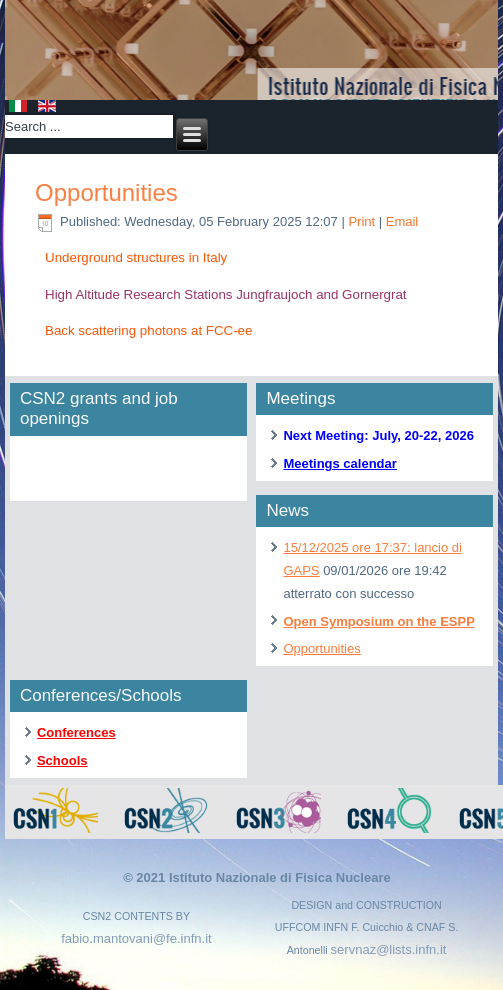  Describe the element at coordinates (136, 938) in the screenshot. I see `fabio.mantovani@fe.infn.it` at that location.